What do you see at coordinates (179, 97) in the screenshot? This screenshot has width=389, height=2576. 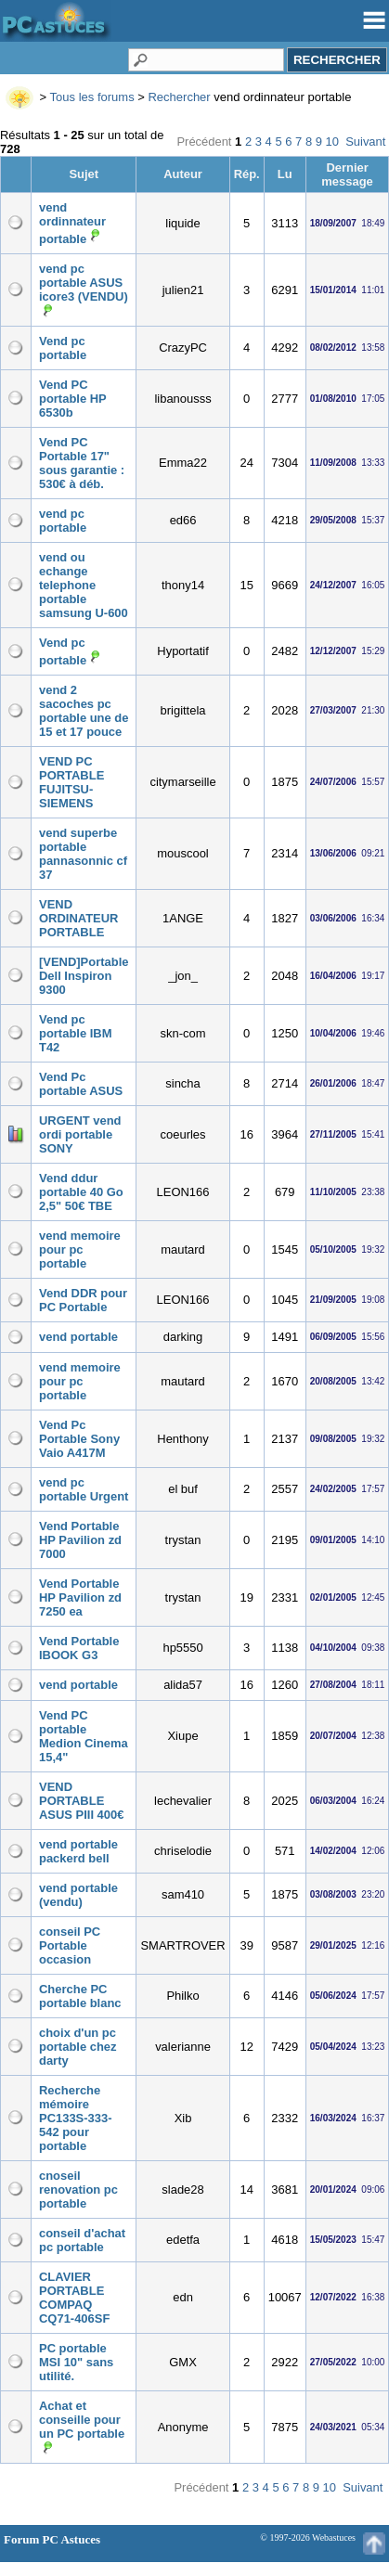 I see `Rechercher` at bounding box center [179, 97].